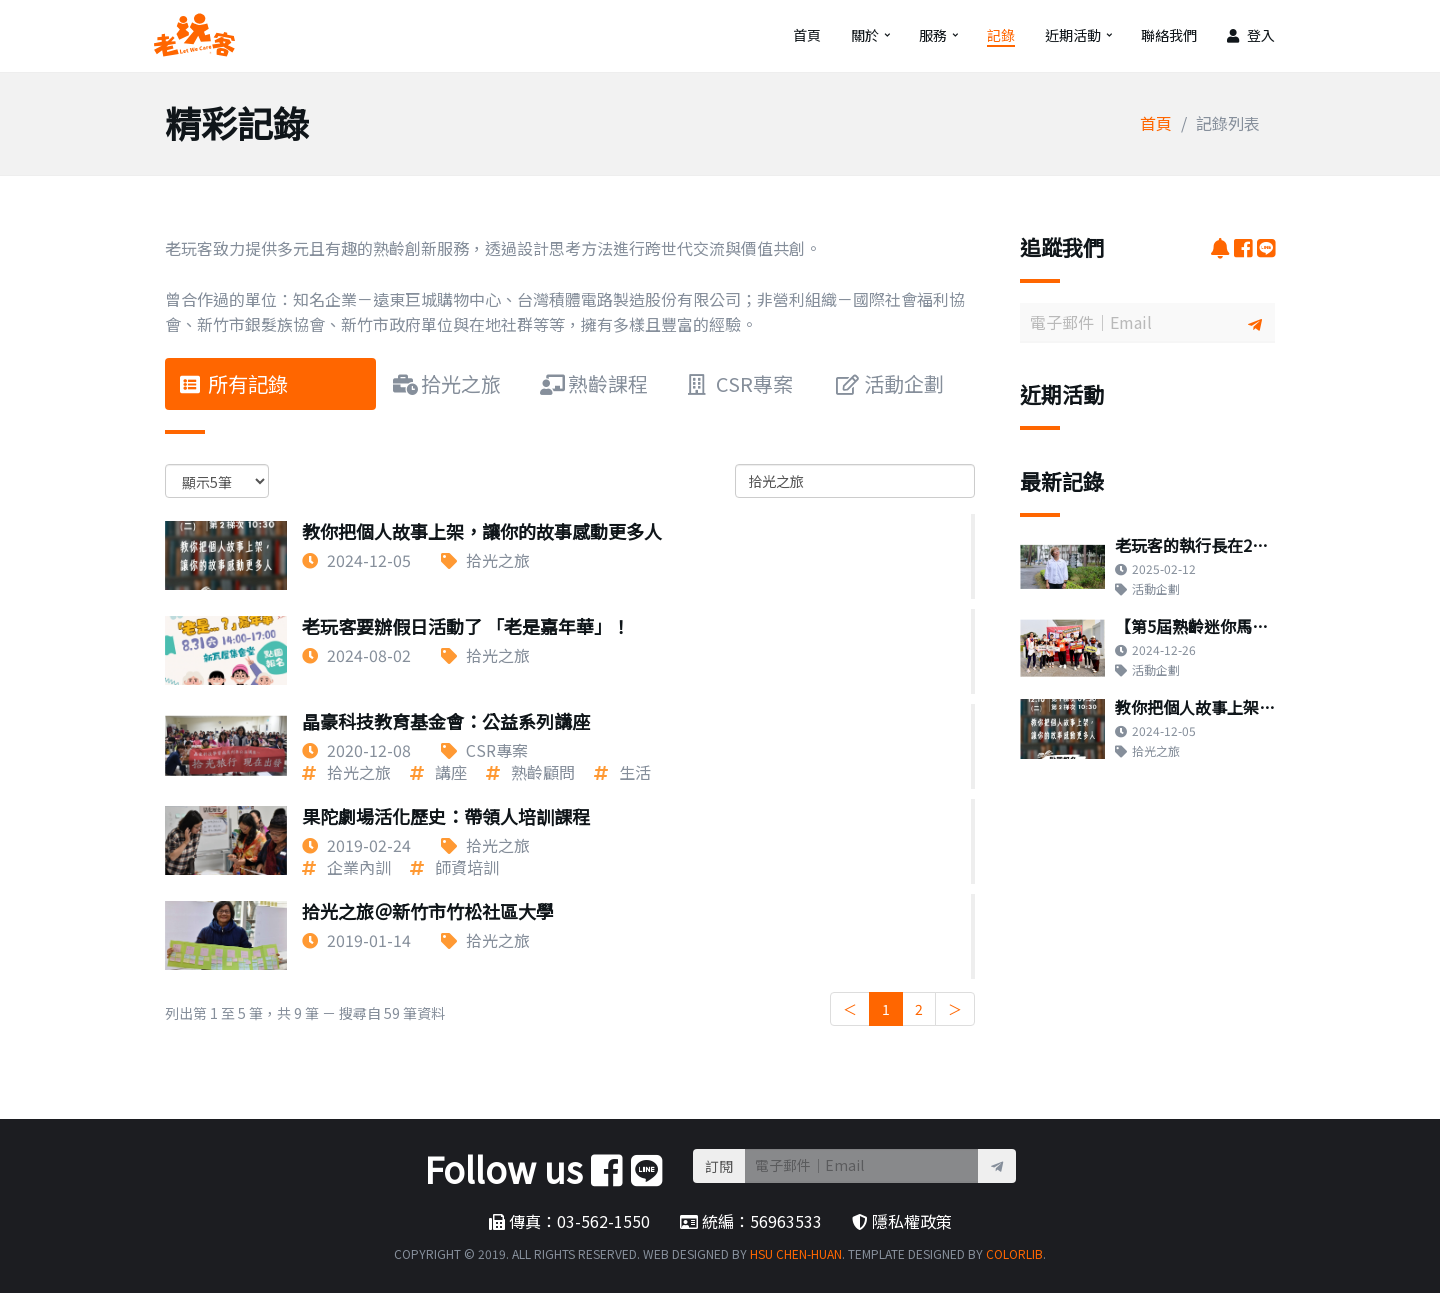  Describe the element at coordinates (1169, 35) in the screenshot. I see `聯絡我們` at that location.